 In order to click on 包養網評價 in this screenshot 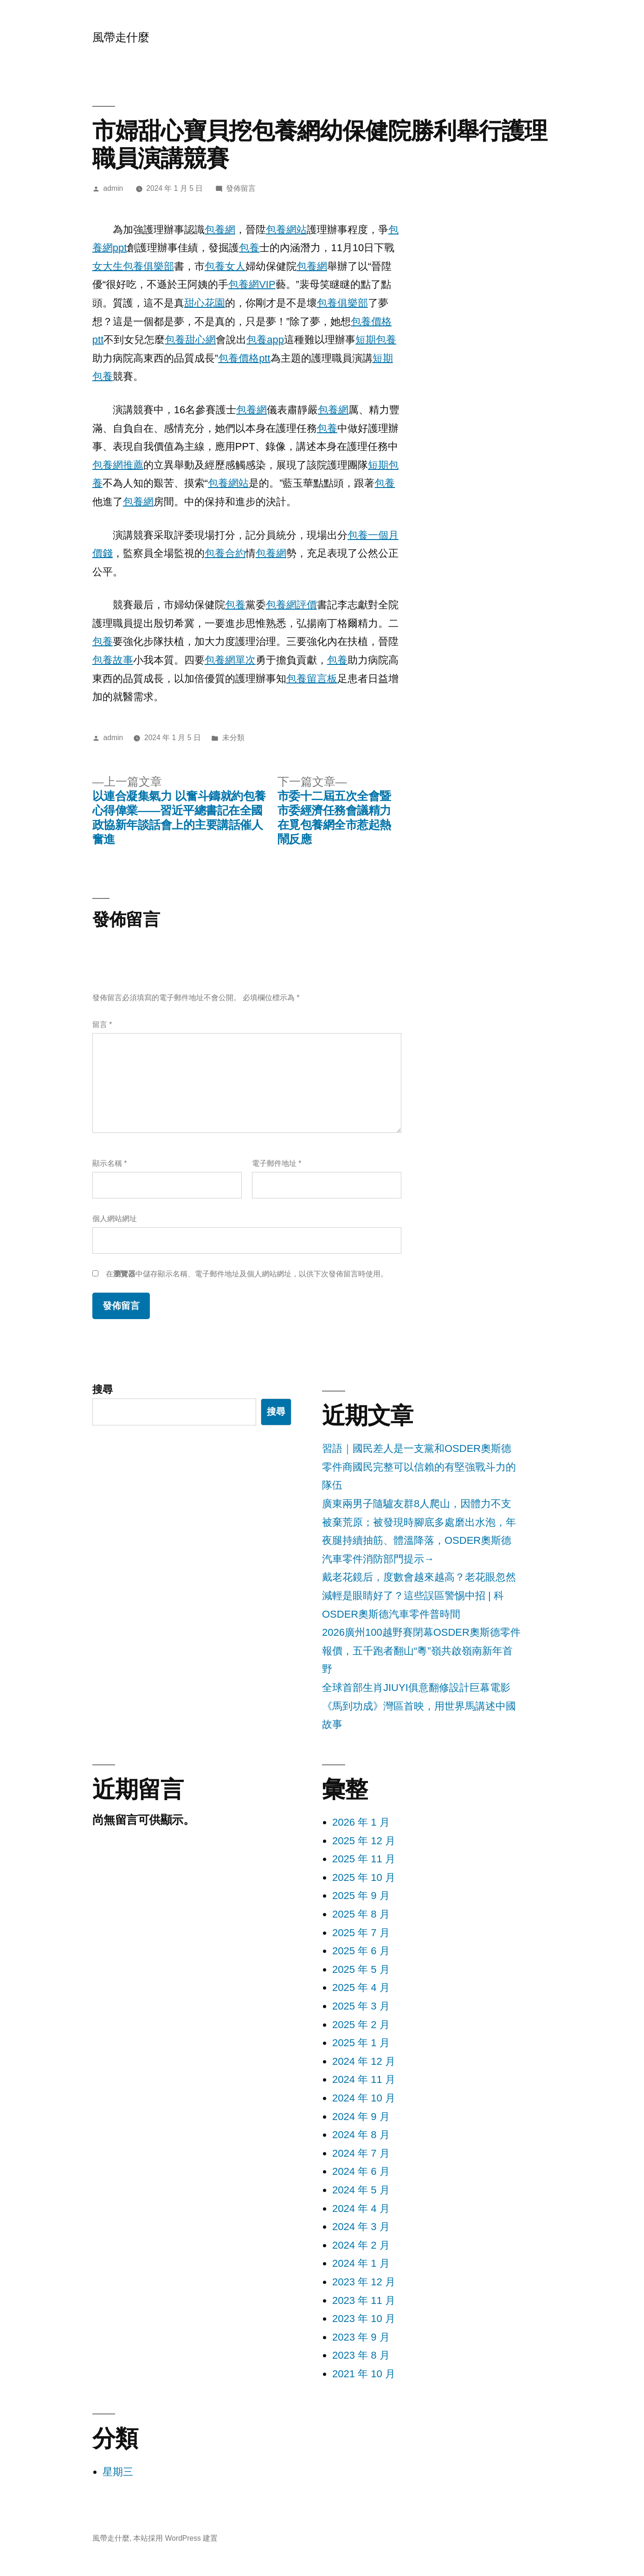, I will do `click(291, 605)`.